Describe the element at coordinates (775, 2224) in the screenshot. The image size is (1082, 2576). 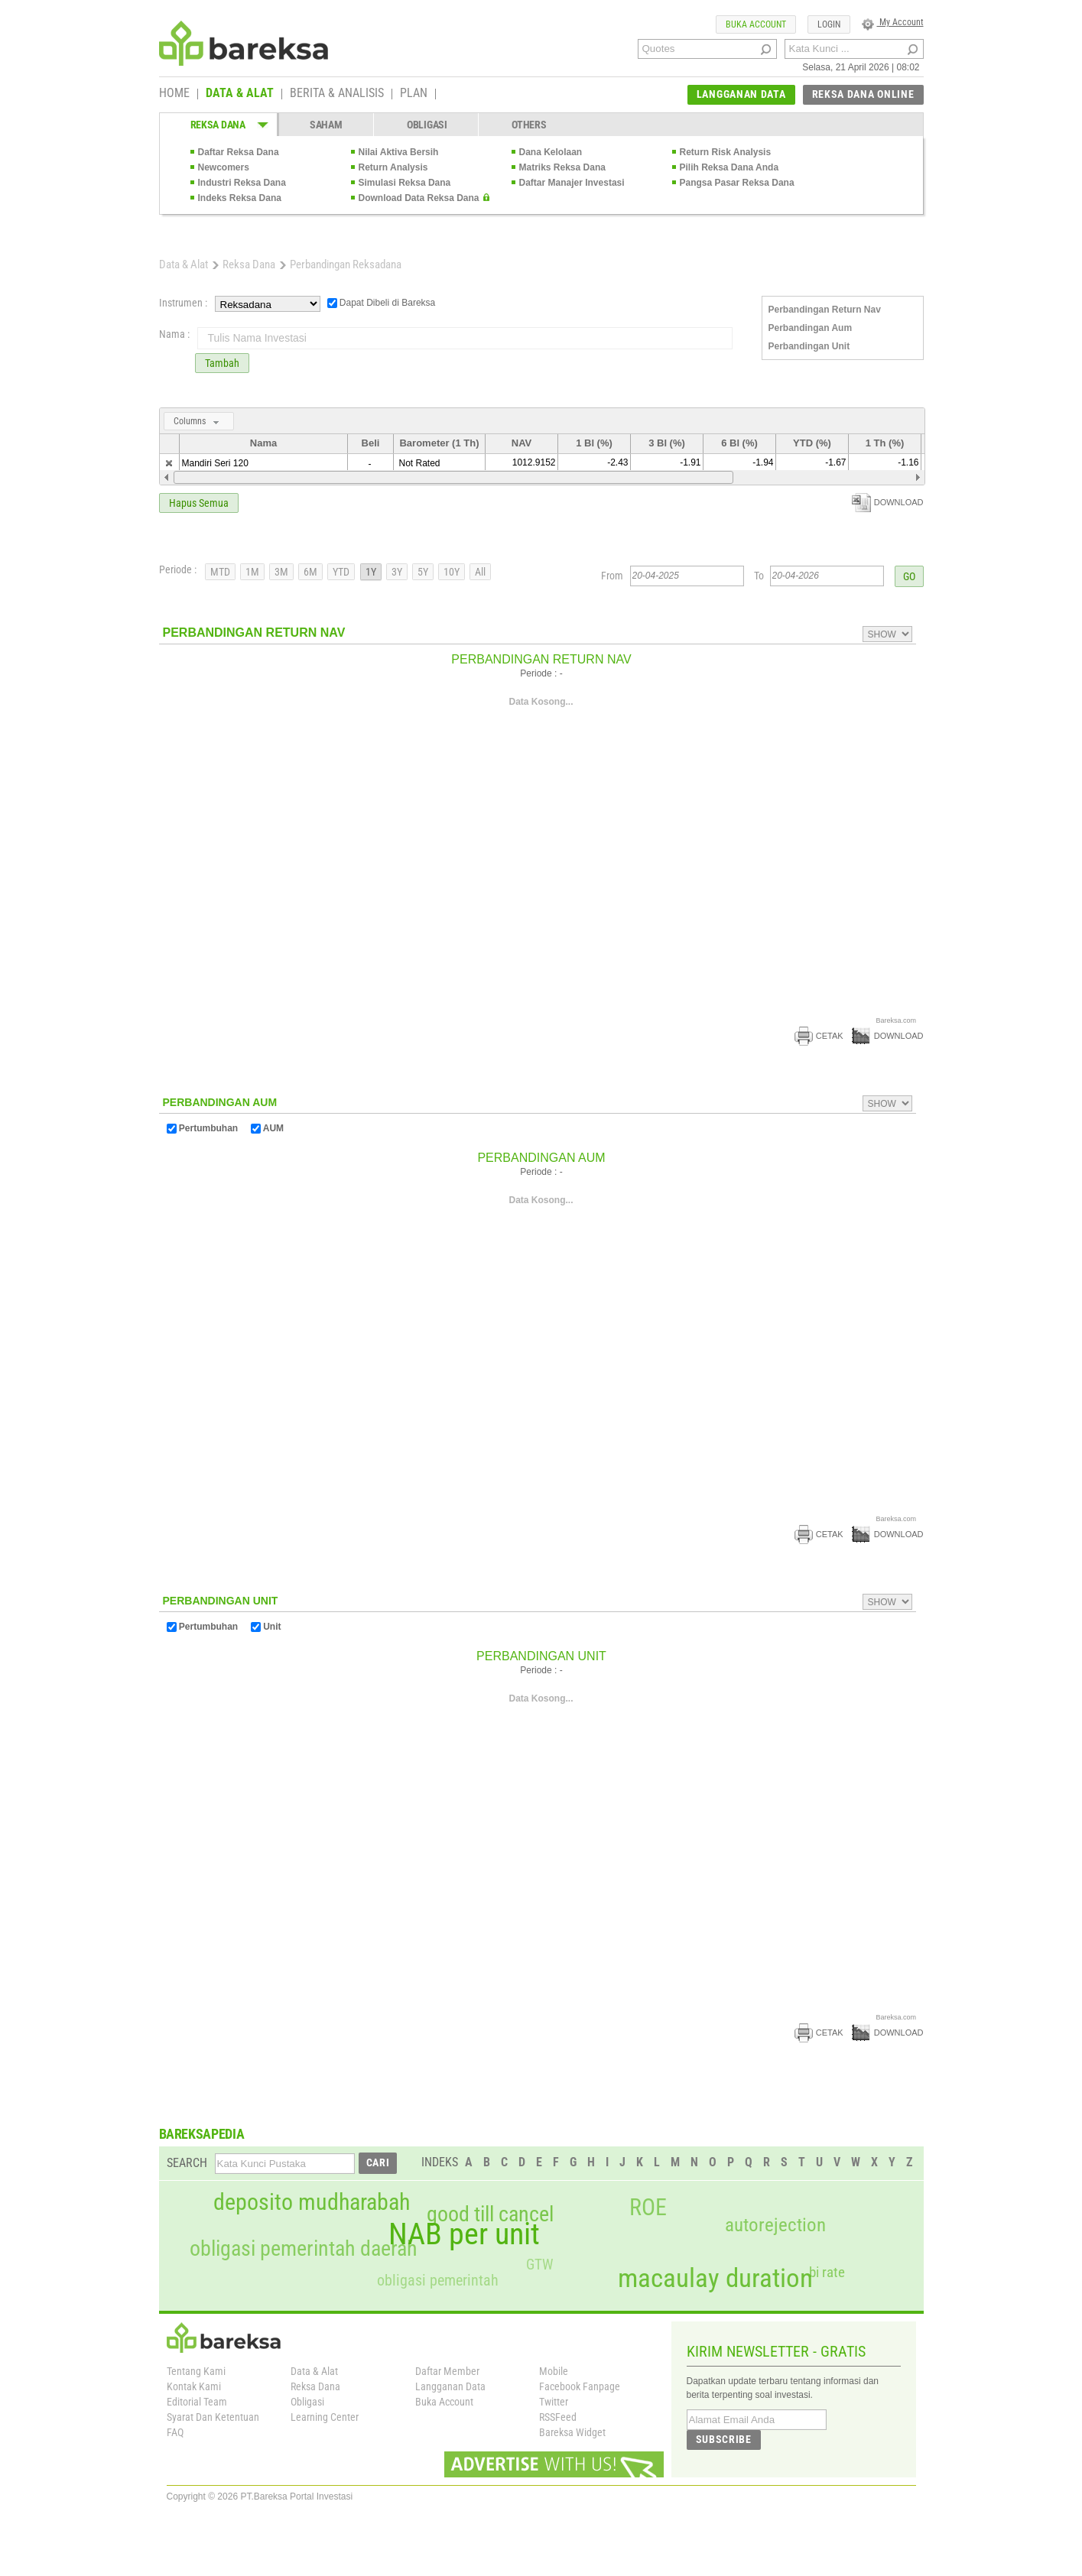
I see `autorejection` at that location.